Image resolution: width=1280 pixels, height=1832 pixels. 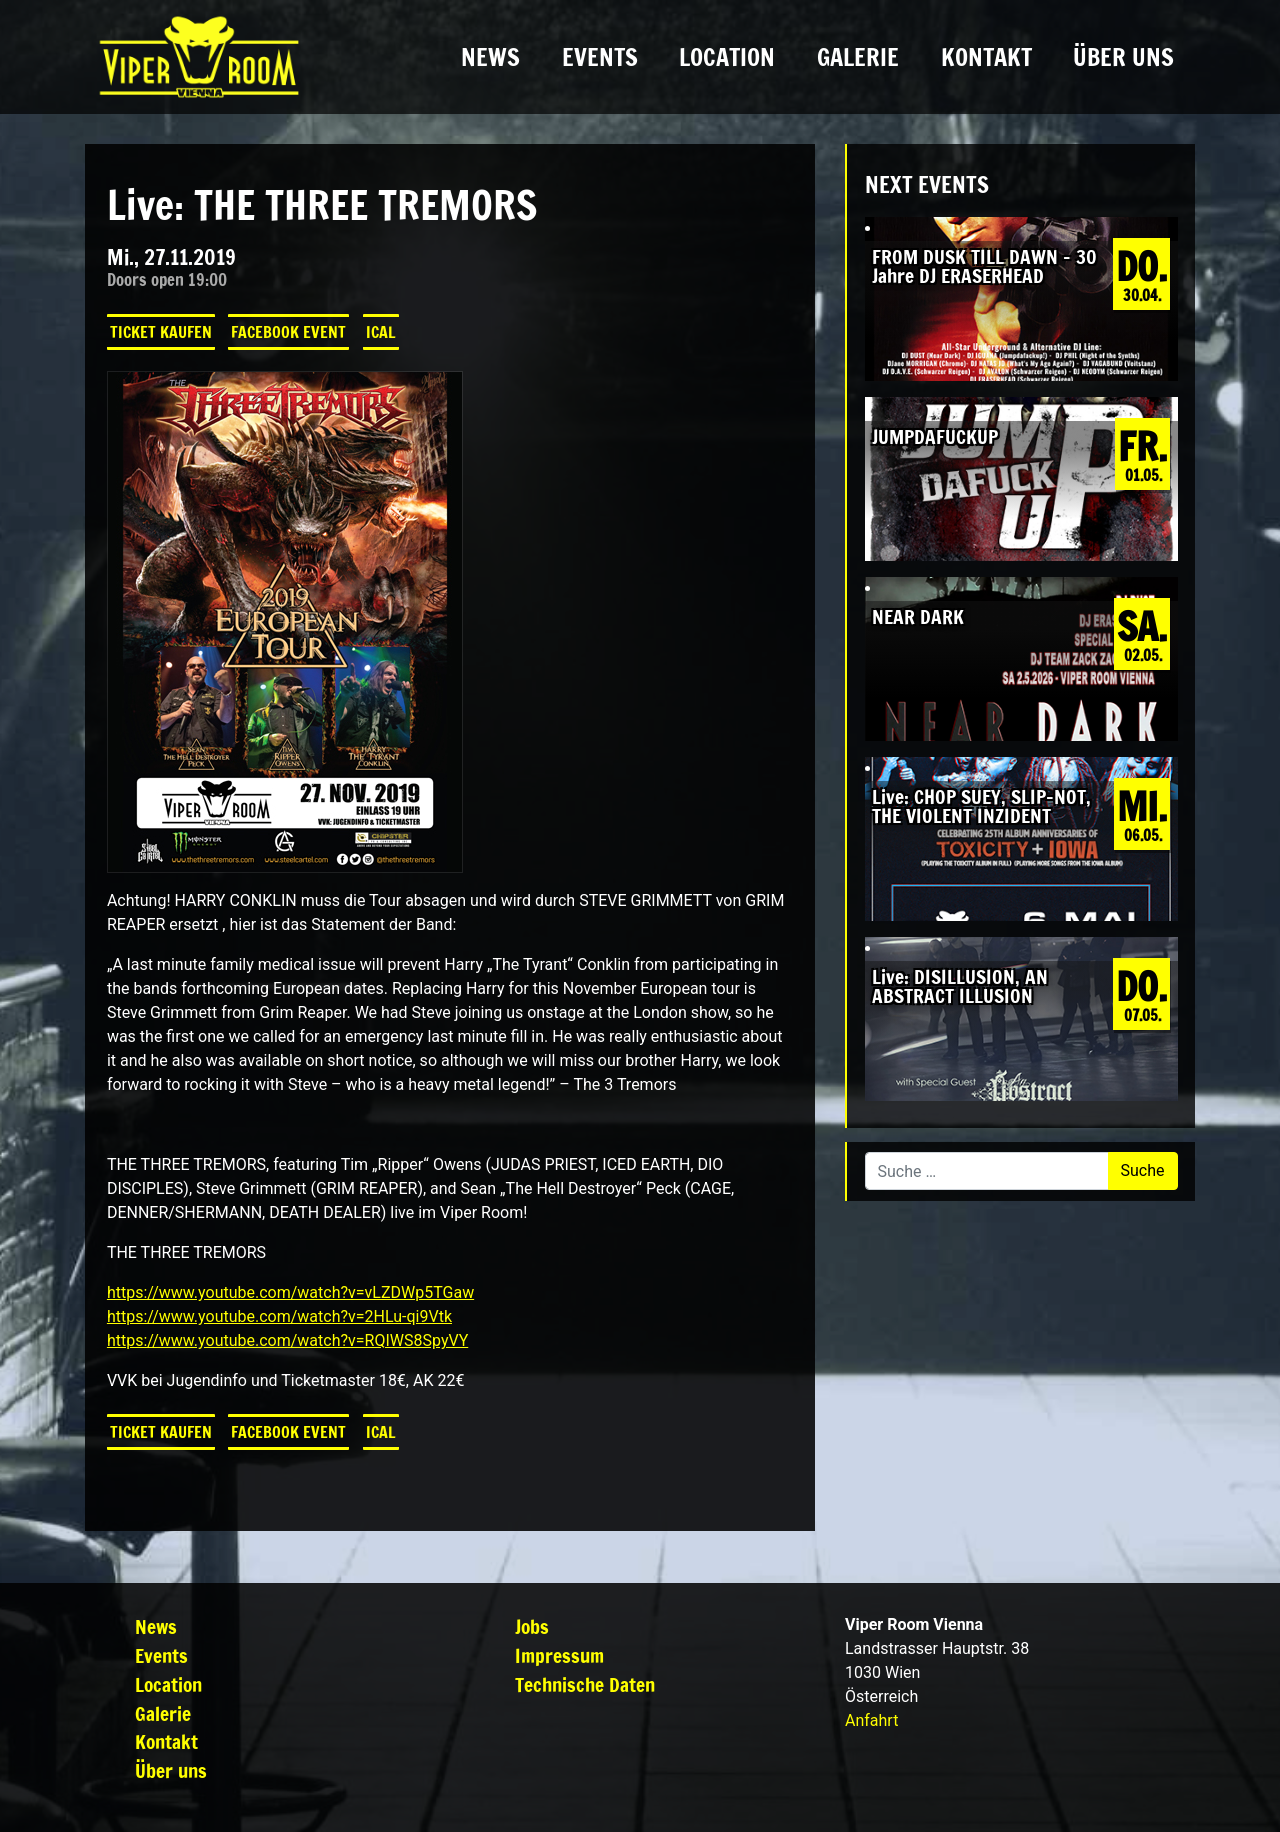 I want to click on Galerie, so click(x=858, y=57).